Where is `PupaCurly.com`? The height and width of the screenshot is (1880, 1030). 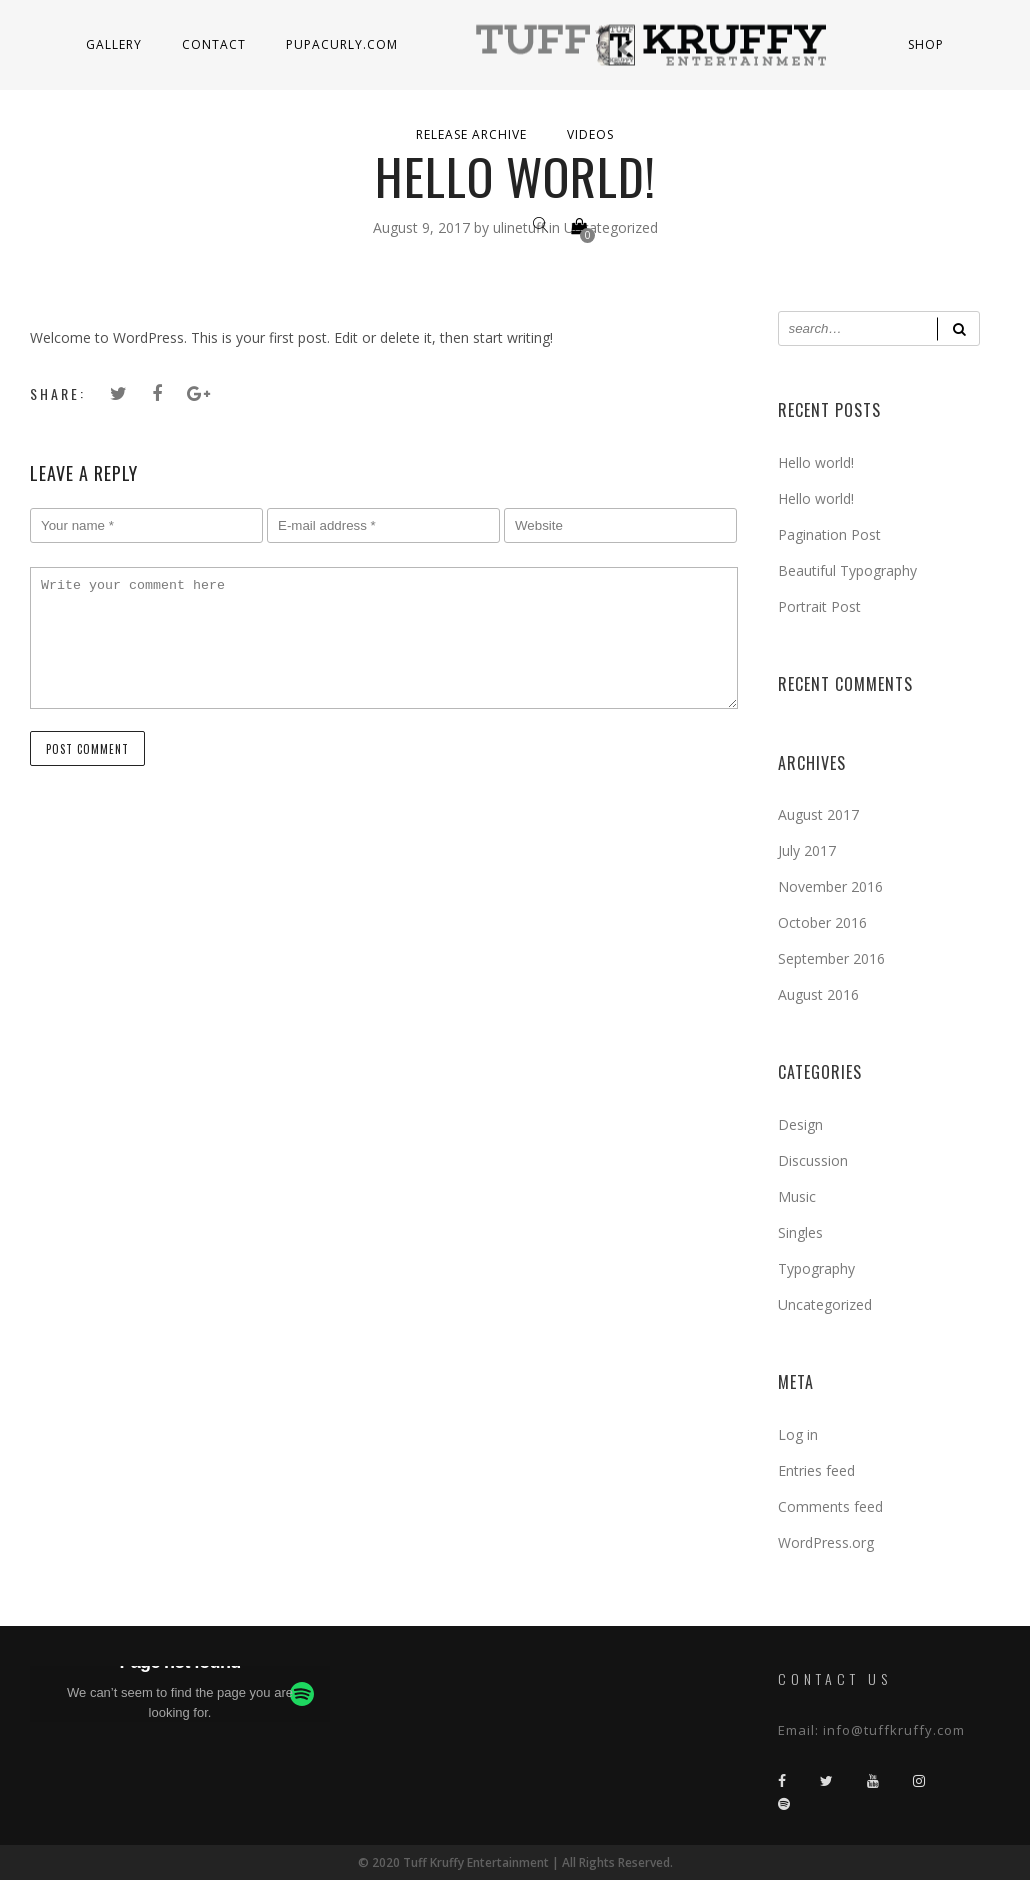
PupaCurly.com is located at coordinates (342, 44).